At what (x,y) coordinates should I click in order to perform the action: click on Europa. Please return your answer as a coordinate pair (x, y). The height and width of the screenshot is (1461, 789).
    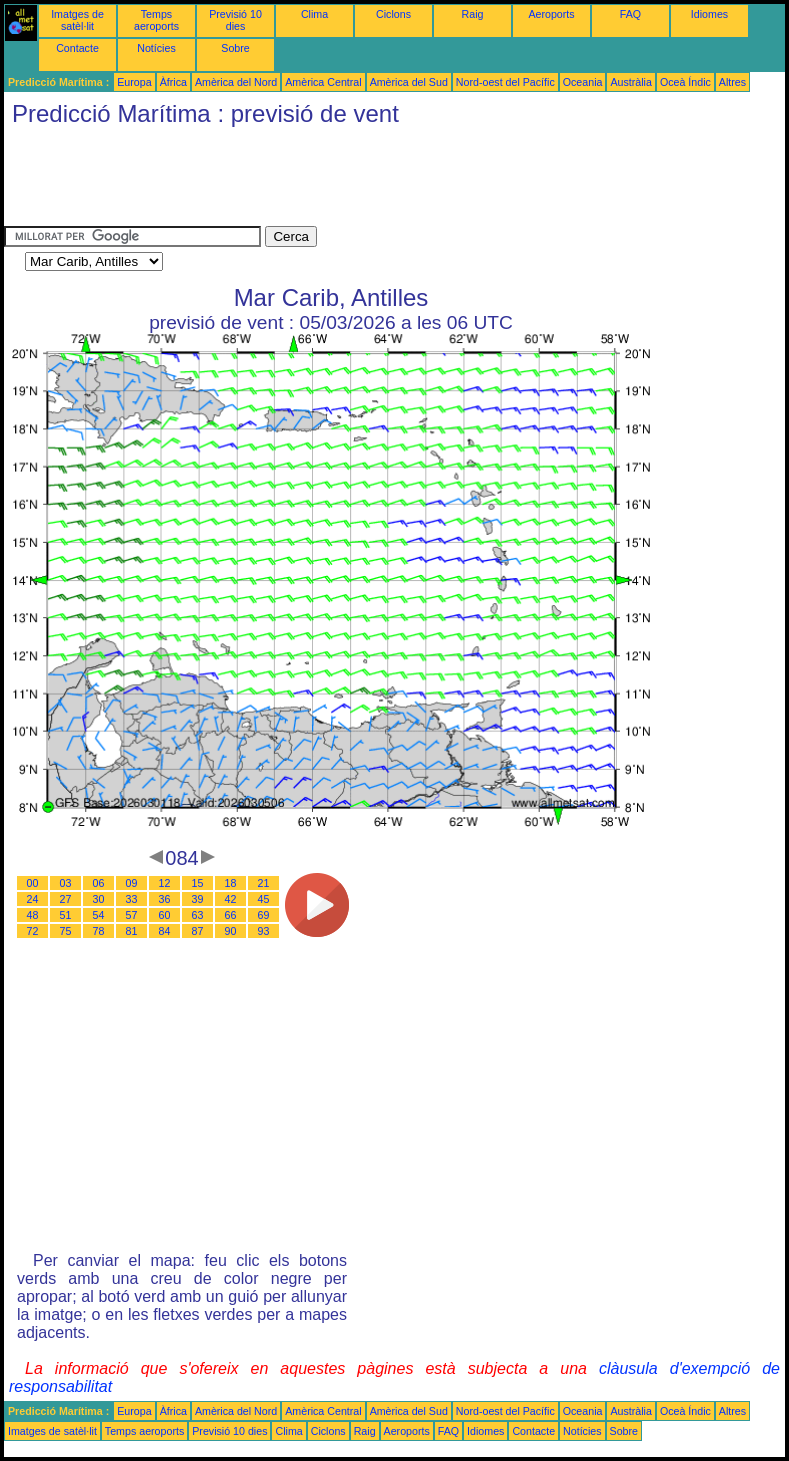
    Looking at the image, I should click on (134, 82).